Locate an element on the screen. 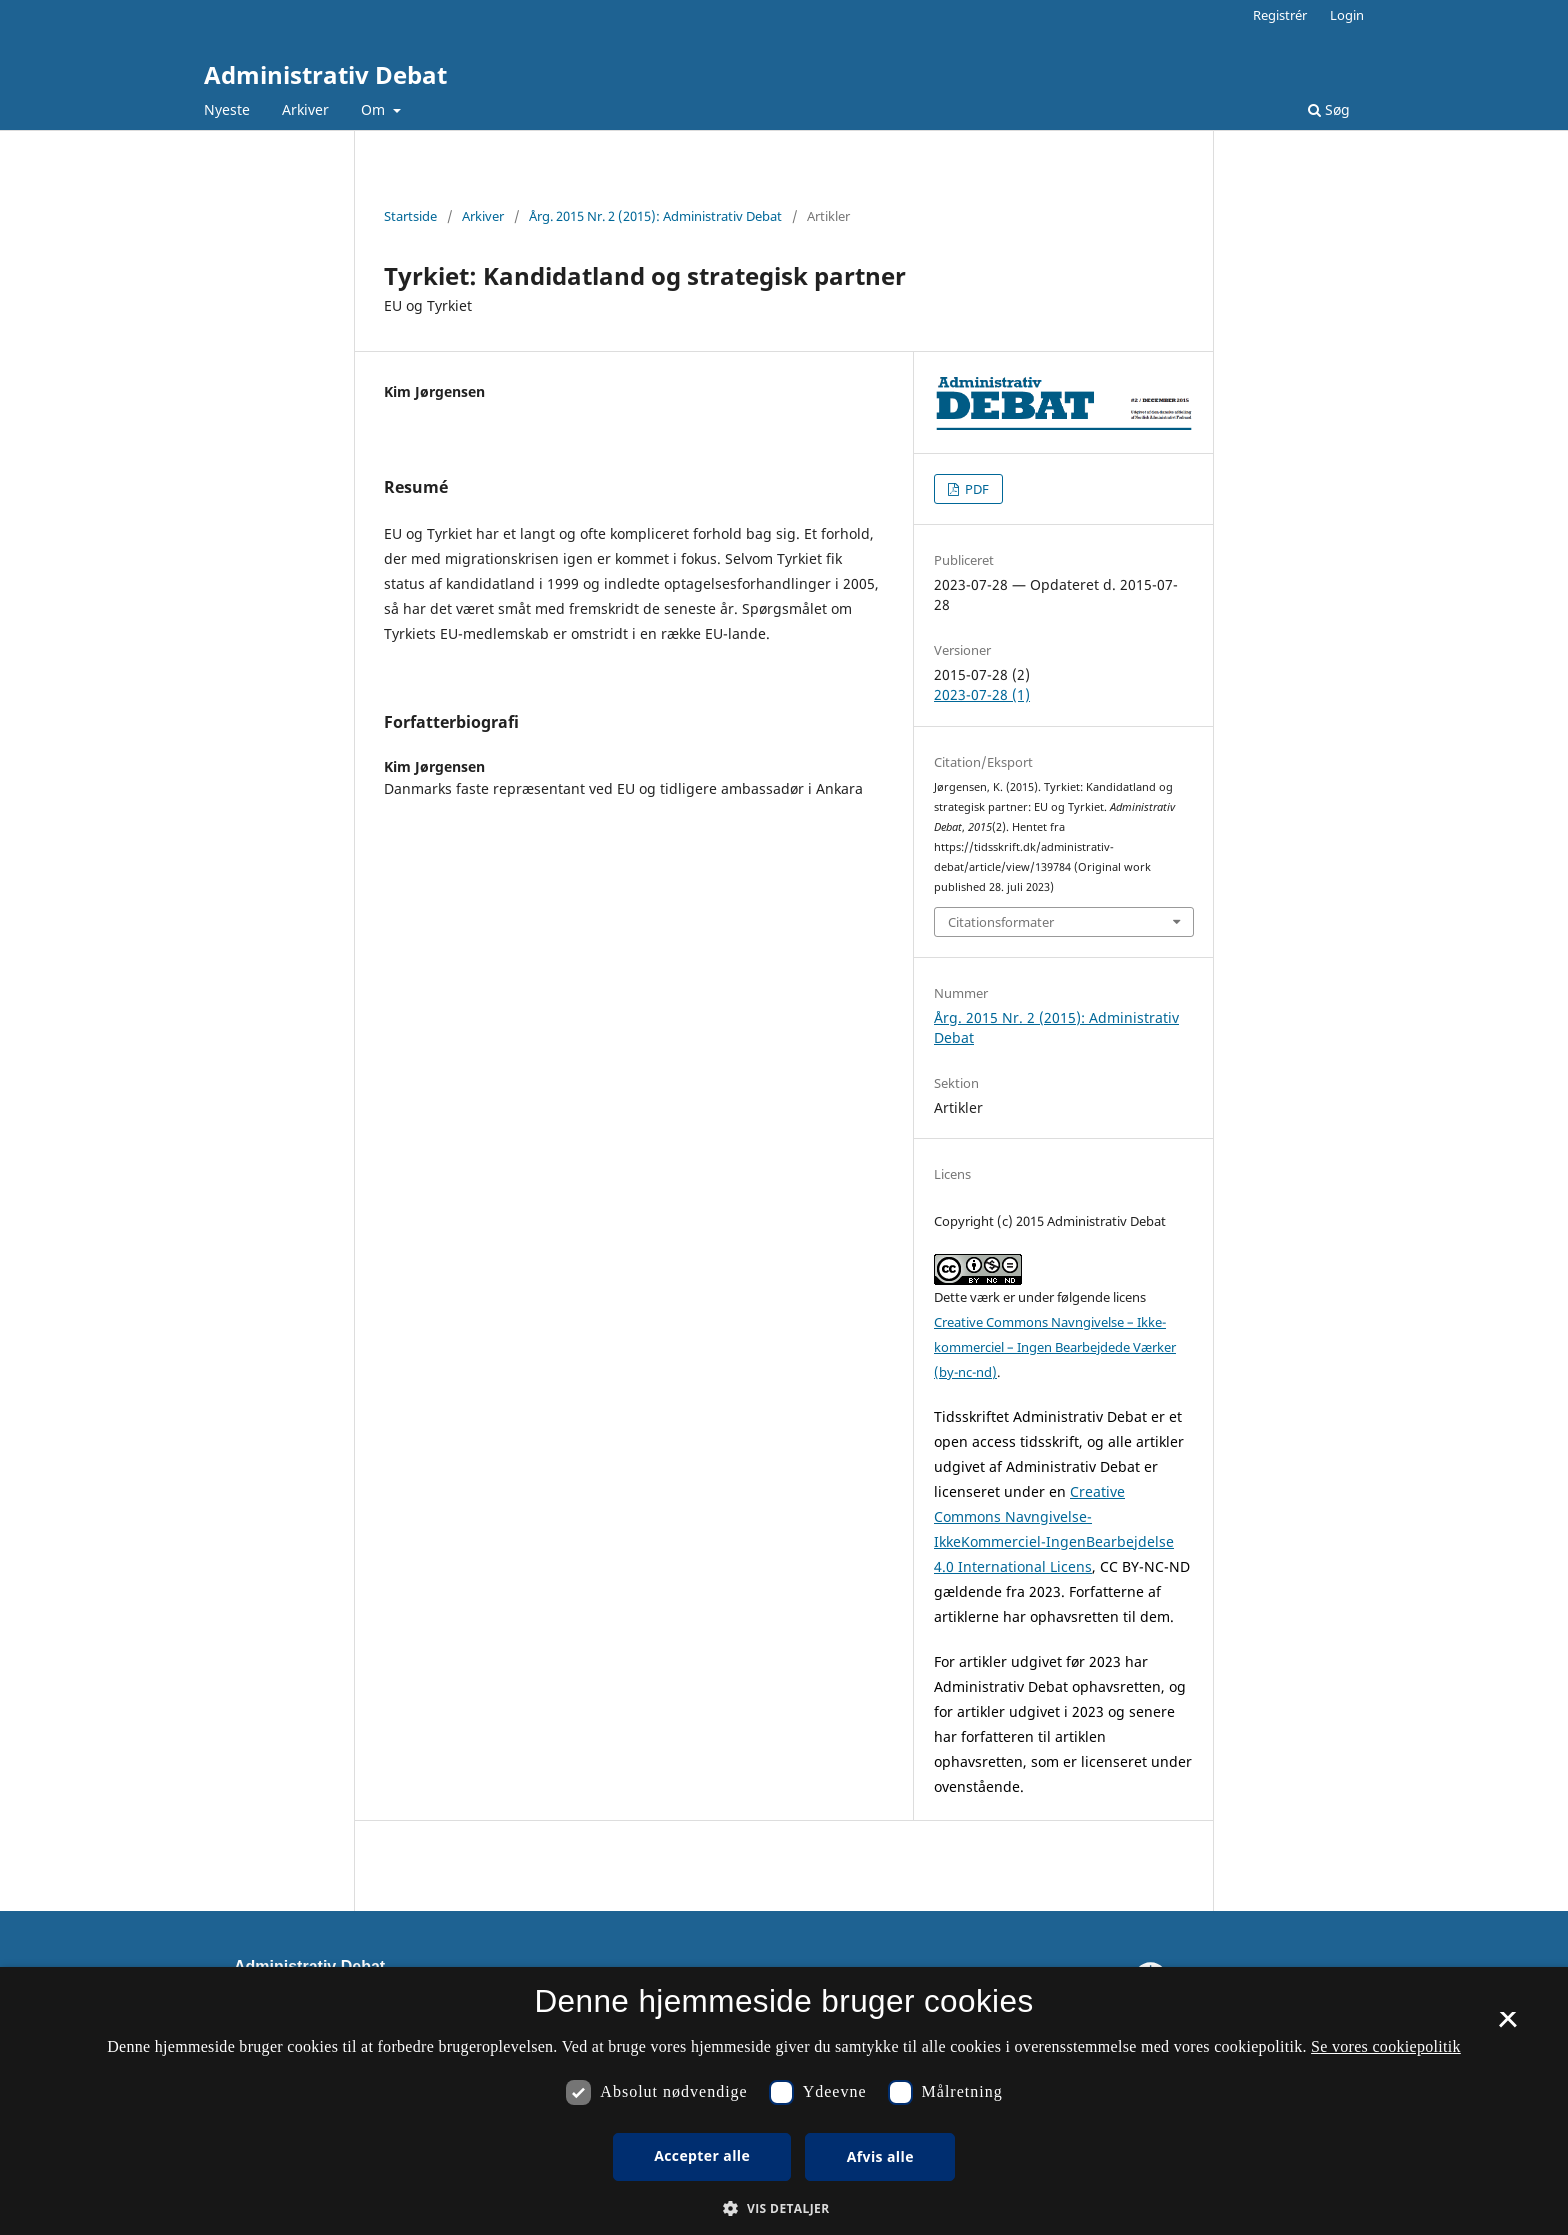  Årg. 2015 Nr. 2 (2015): Administrativ Debat is located at coordinates (655, 216).